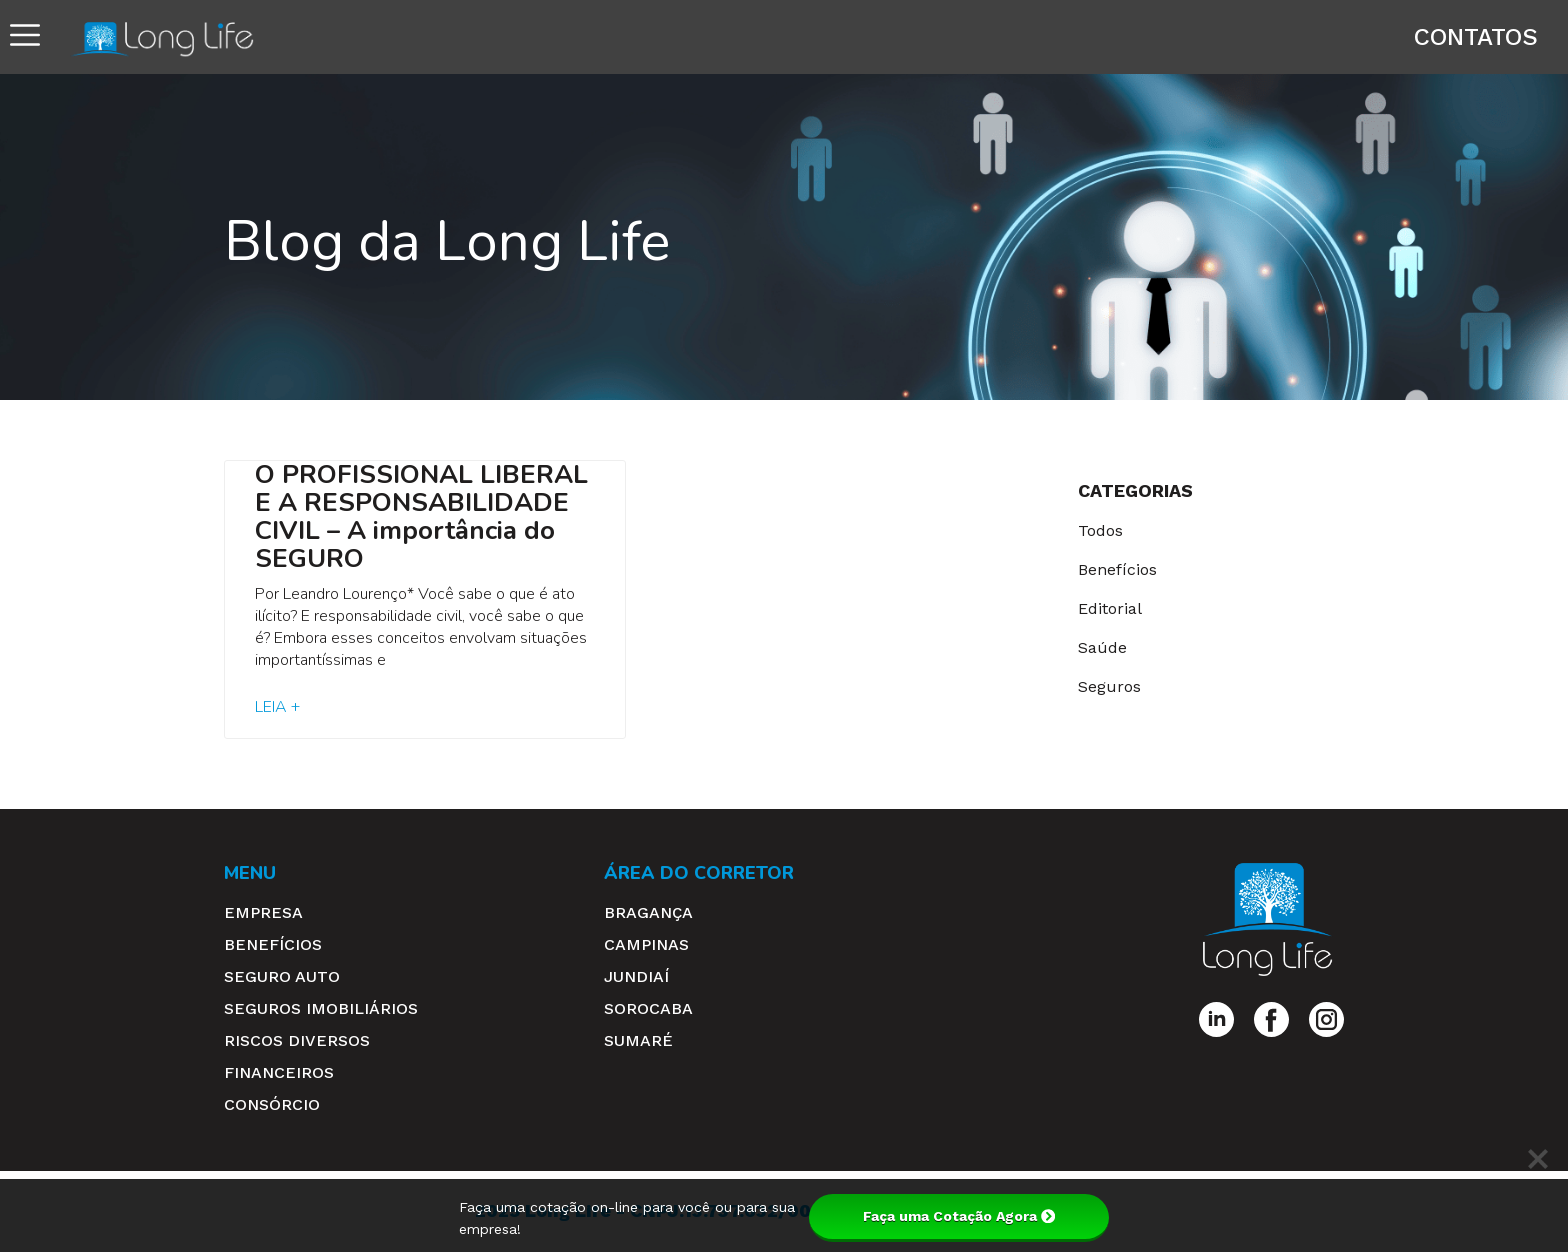 The width and height of the screenshot is (1568, 1252). I want to click on Saúde, so click(1102, 647).